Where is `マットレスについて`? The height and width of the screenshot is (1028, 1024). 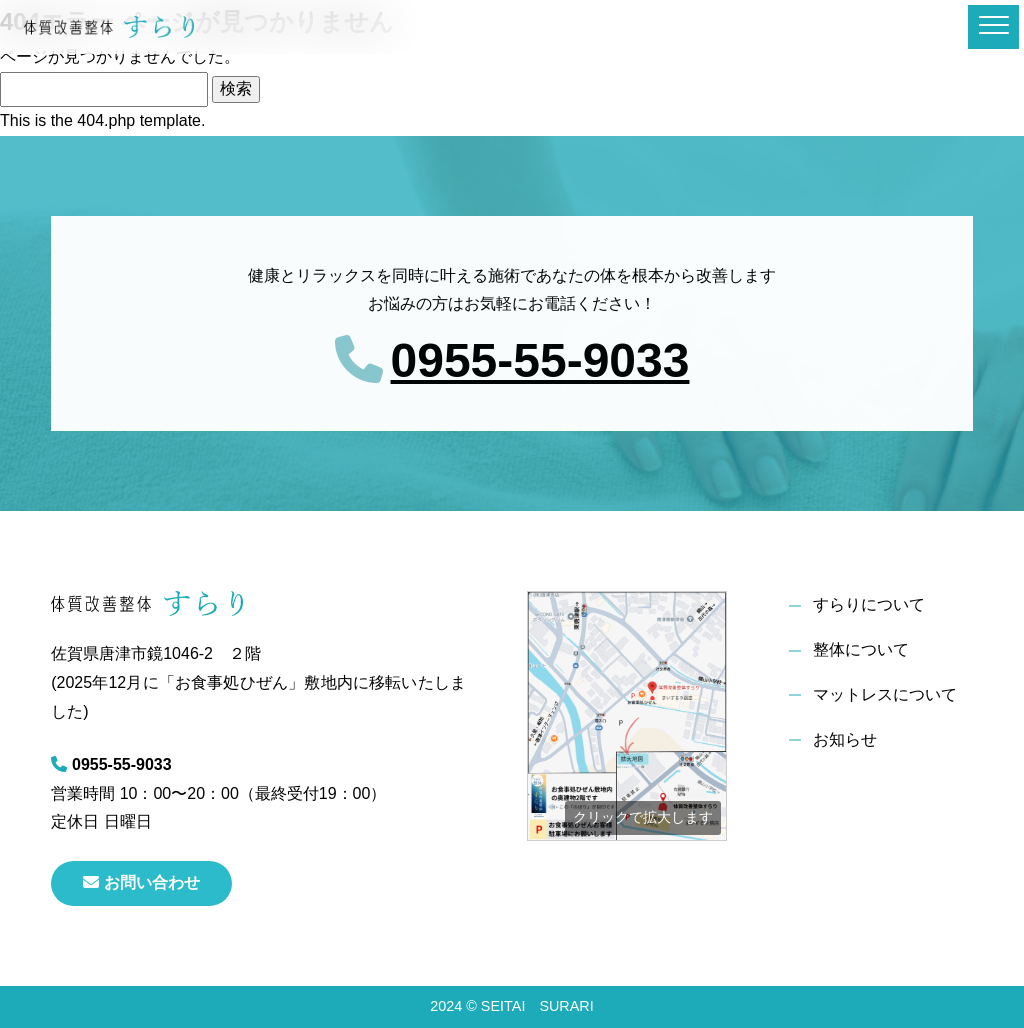 マットレスについて is located at coordinates (885, 694).